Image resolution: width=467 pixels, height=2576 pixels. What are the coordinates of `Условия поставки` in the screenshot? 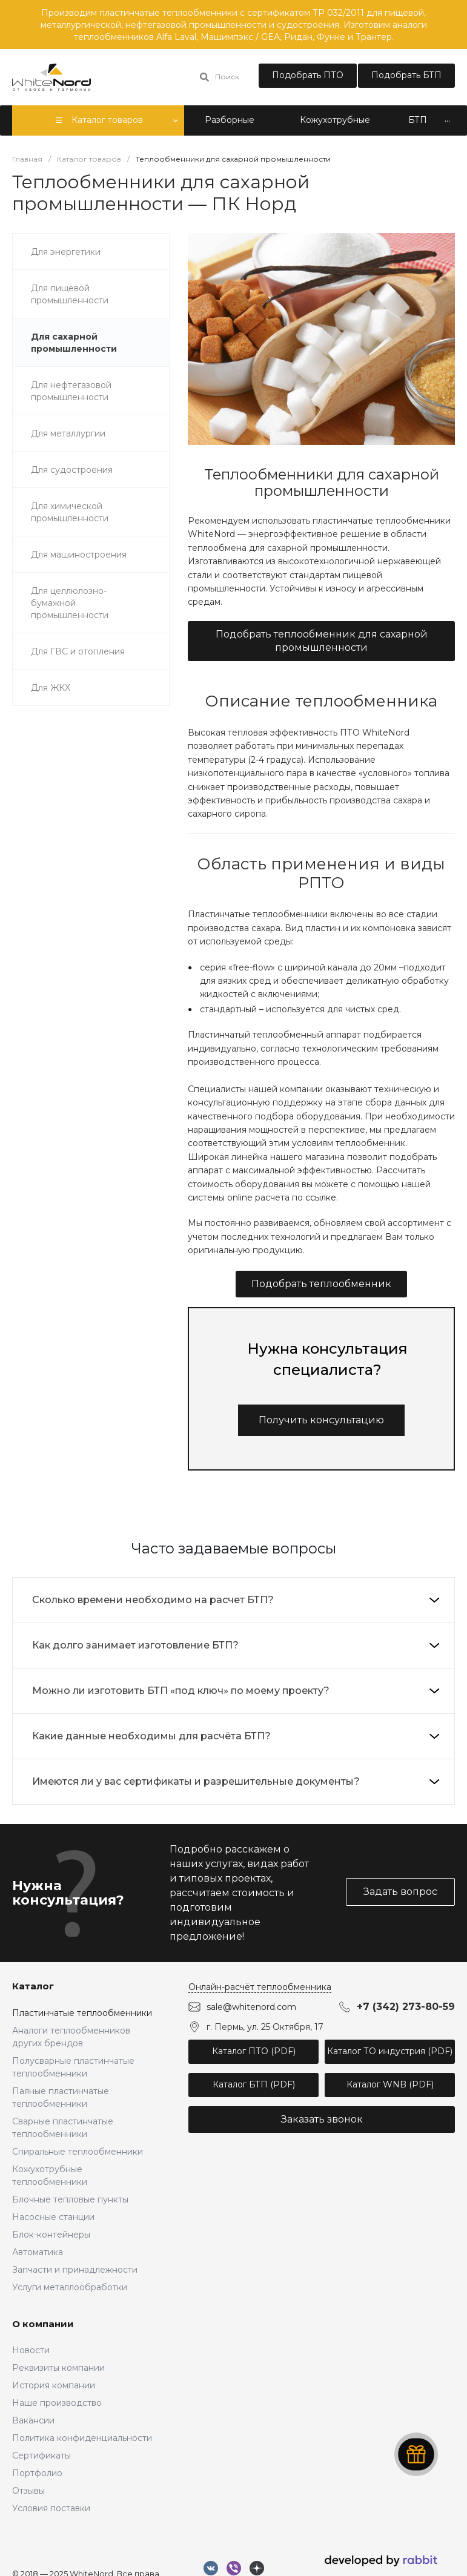 It's located at (51, 2508).